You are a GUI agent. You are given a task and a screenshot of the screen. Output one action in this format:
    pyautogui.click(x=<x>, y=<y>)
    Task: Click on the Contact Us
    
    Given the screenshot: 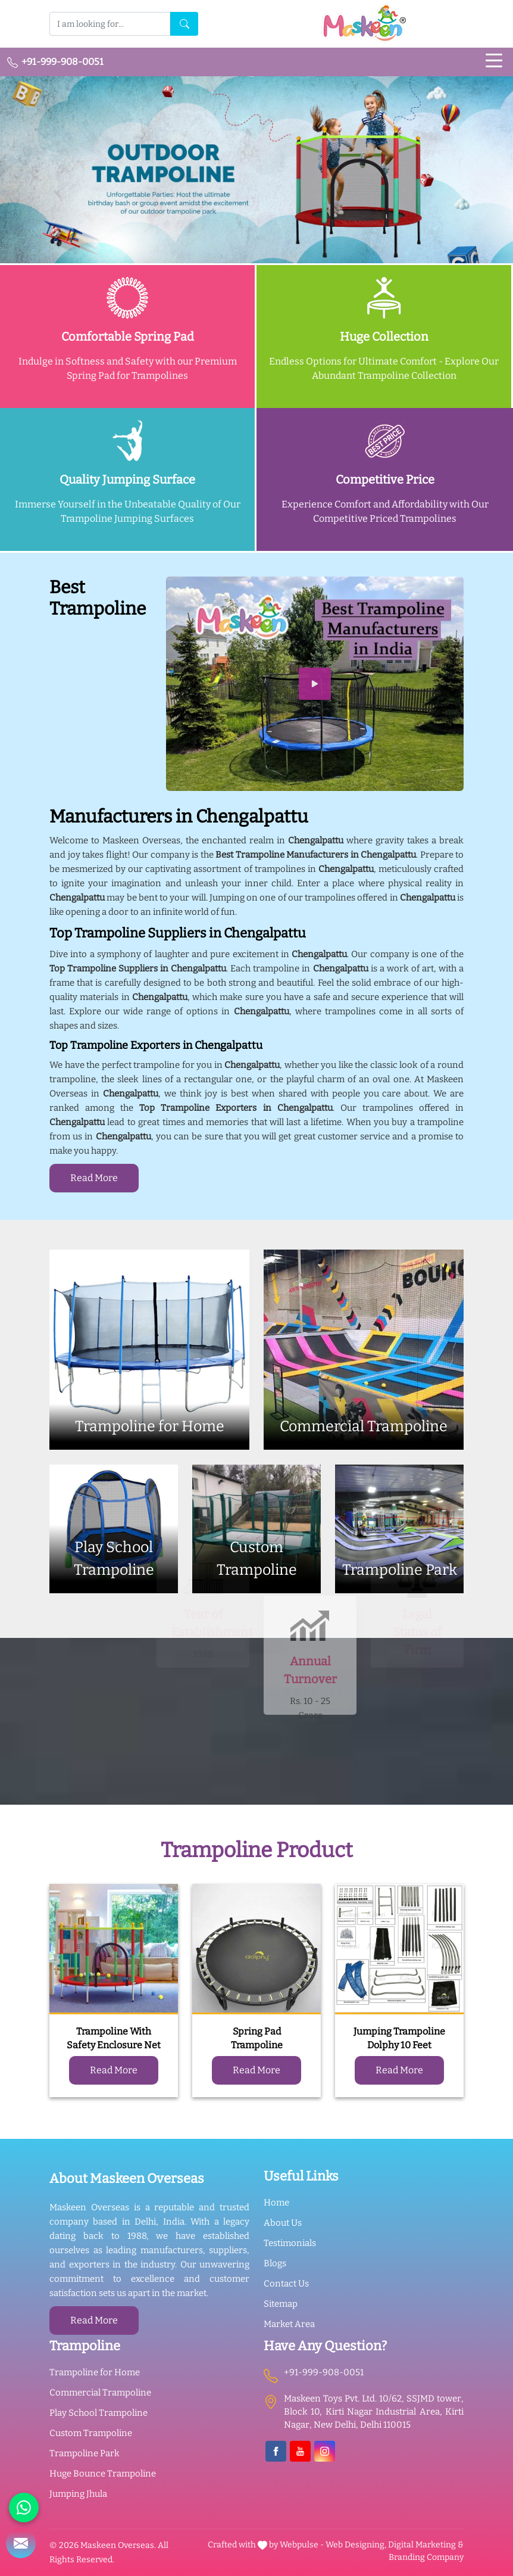 What is the action you would take?
    pyautogui.click(x=286, y=2283)
    